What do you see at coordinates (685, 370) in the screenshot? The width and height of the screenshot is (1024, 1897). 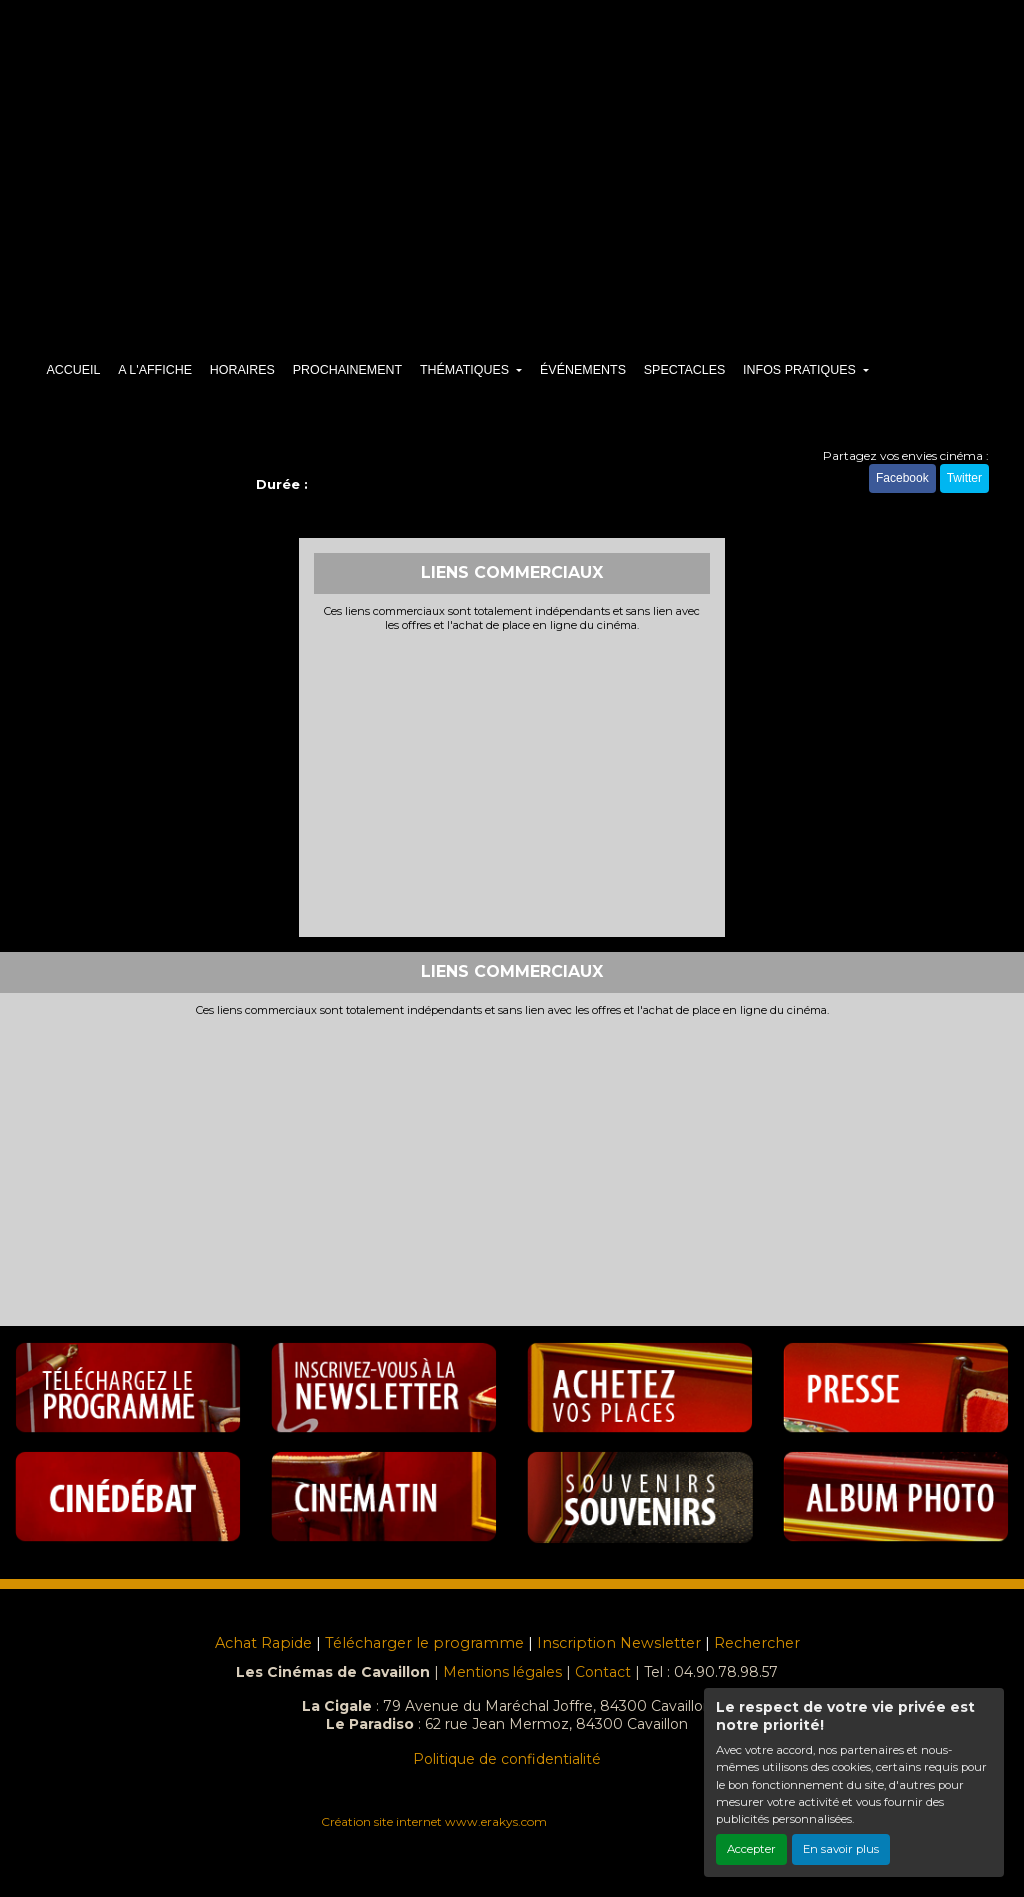 I see `SPECTACLES` at bounding box center [685, 370].